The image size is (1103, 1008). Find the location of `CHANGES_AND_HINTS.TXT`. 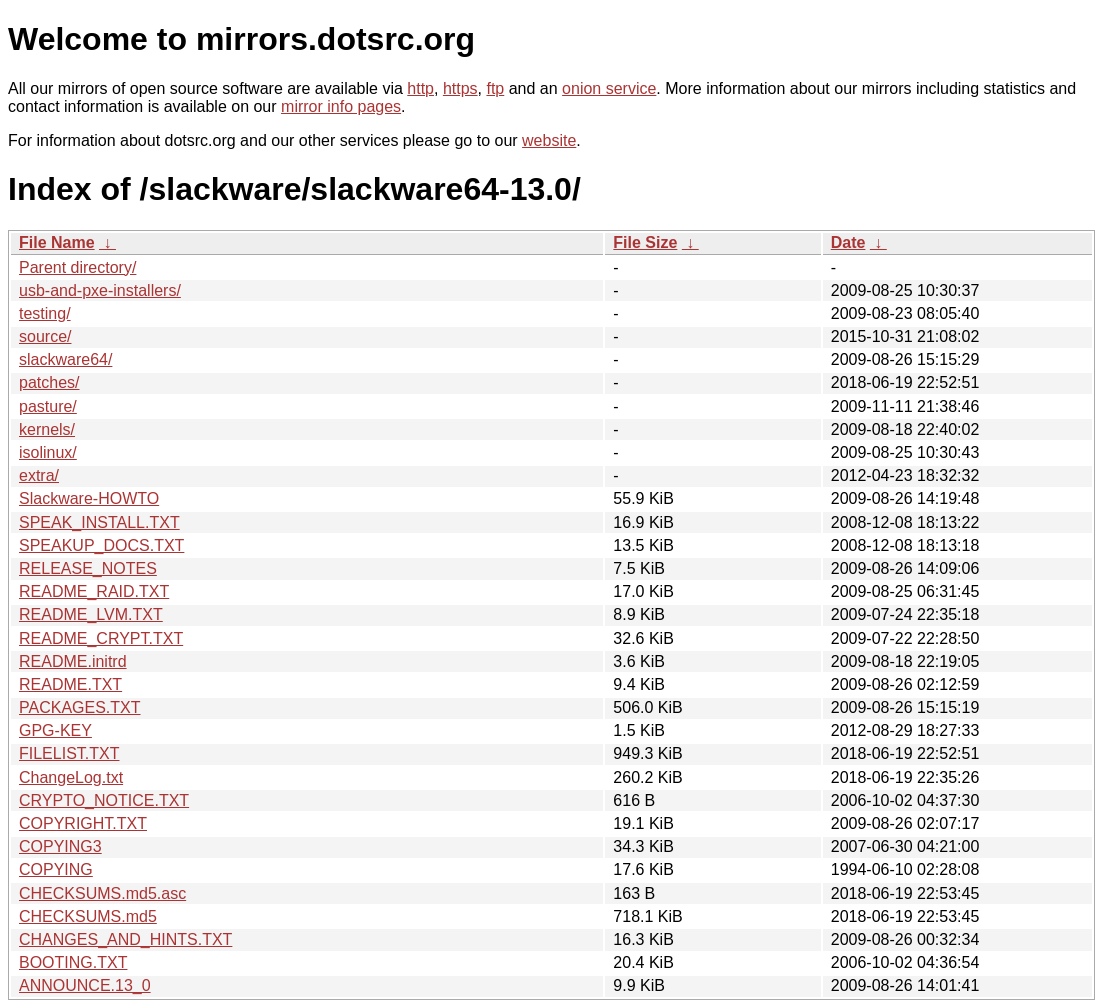

CHANGES_AND_HINTS.TXT is located at coordinates (125, 939).